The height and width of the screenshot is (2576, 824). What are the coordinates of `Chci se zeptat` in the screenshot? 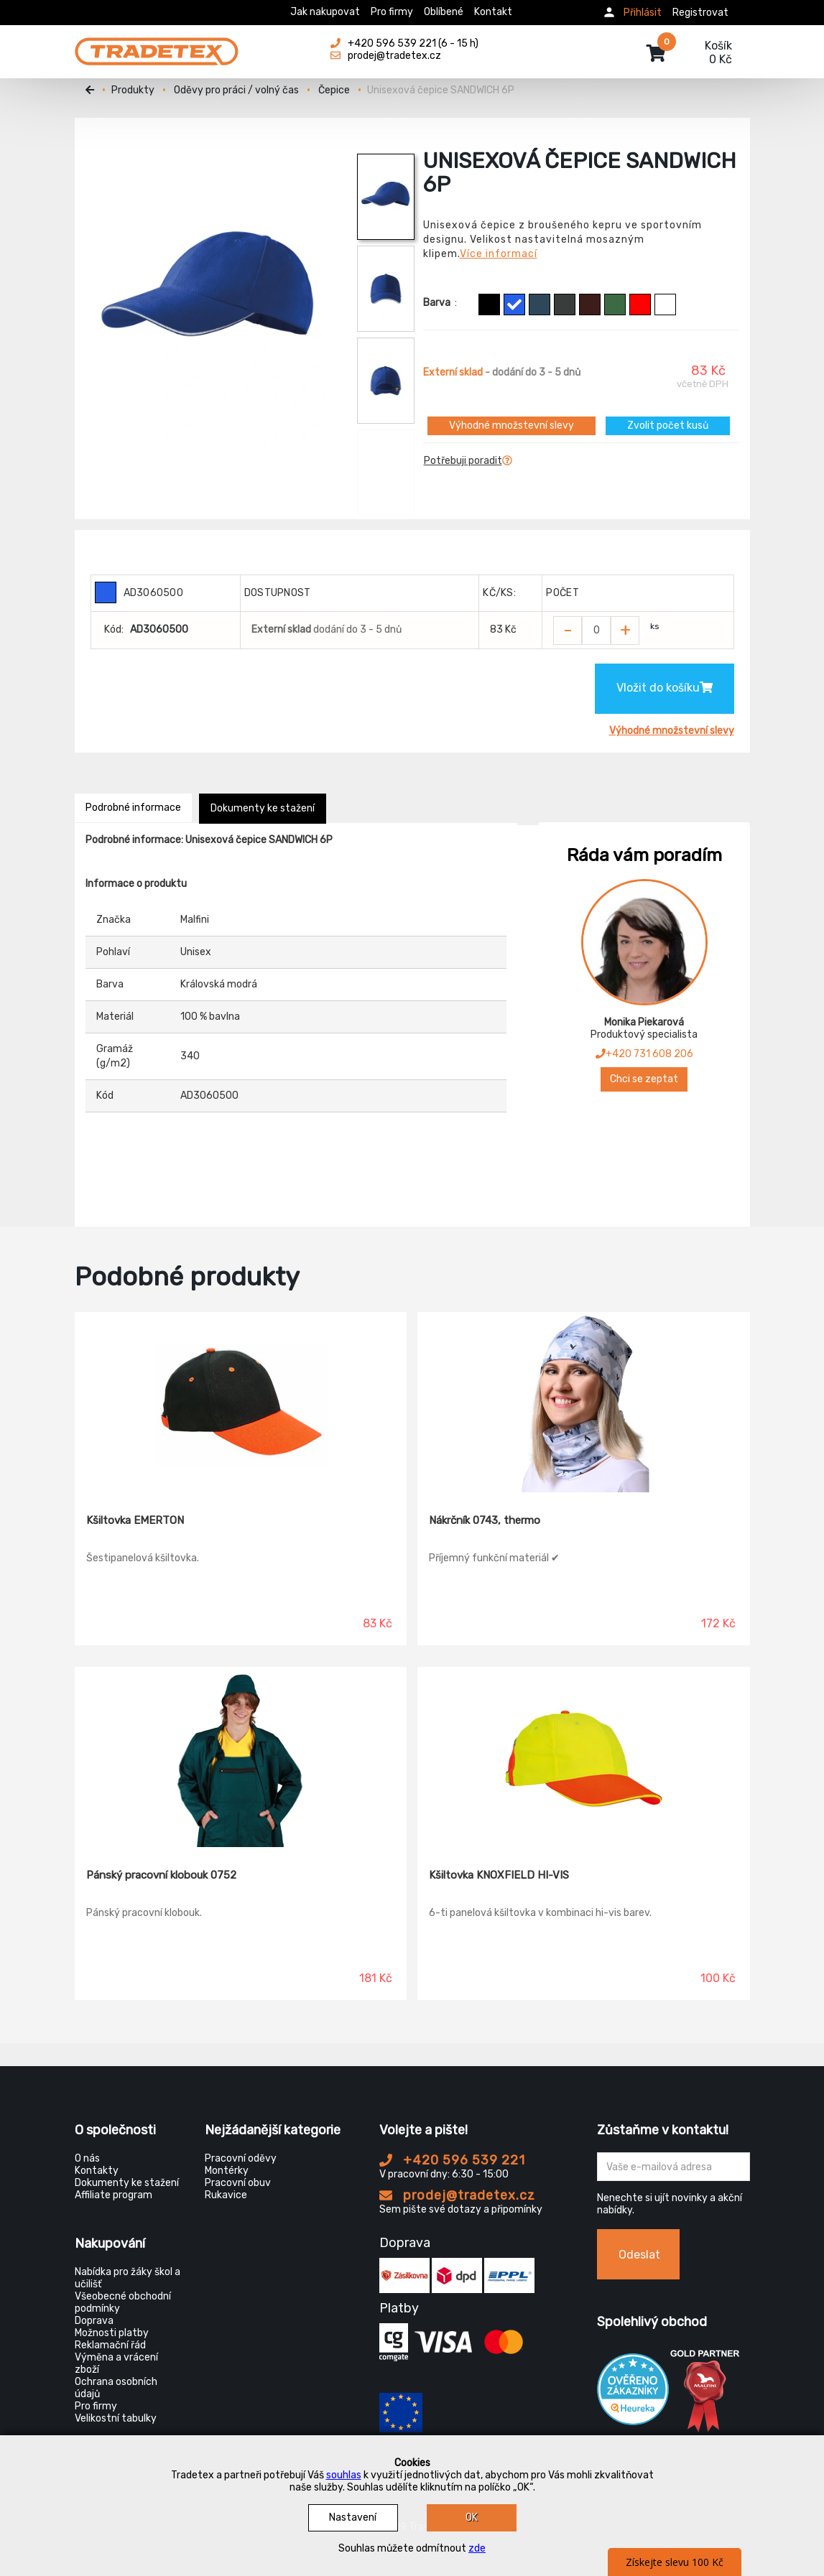 It's located at (644, 1079).